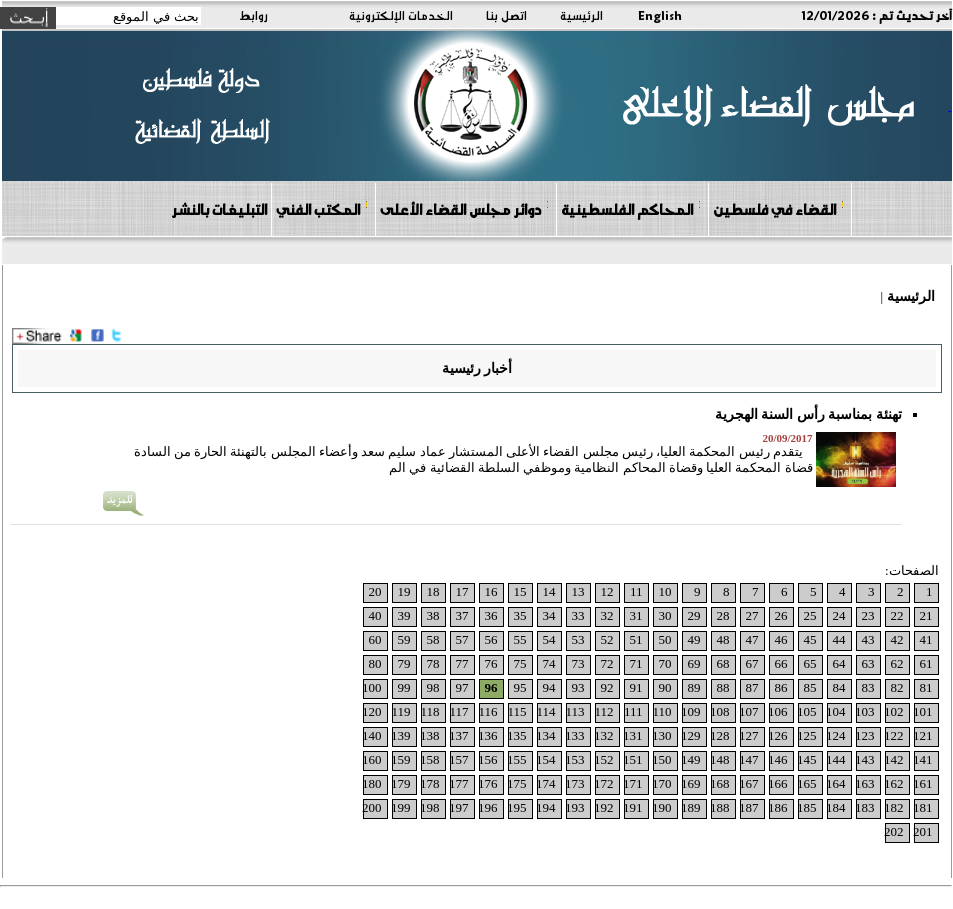 The height and width of the screenshot is (909, 953). What do you see at coordinates (894, 783) in the screenshot?
I see `162` at bounding box center [894, 783].